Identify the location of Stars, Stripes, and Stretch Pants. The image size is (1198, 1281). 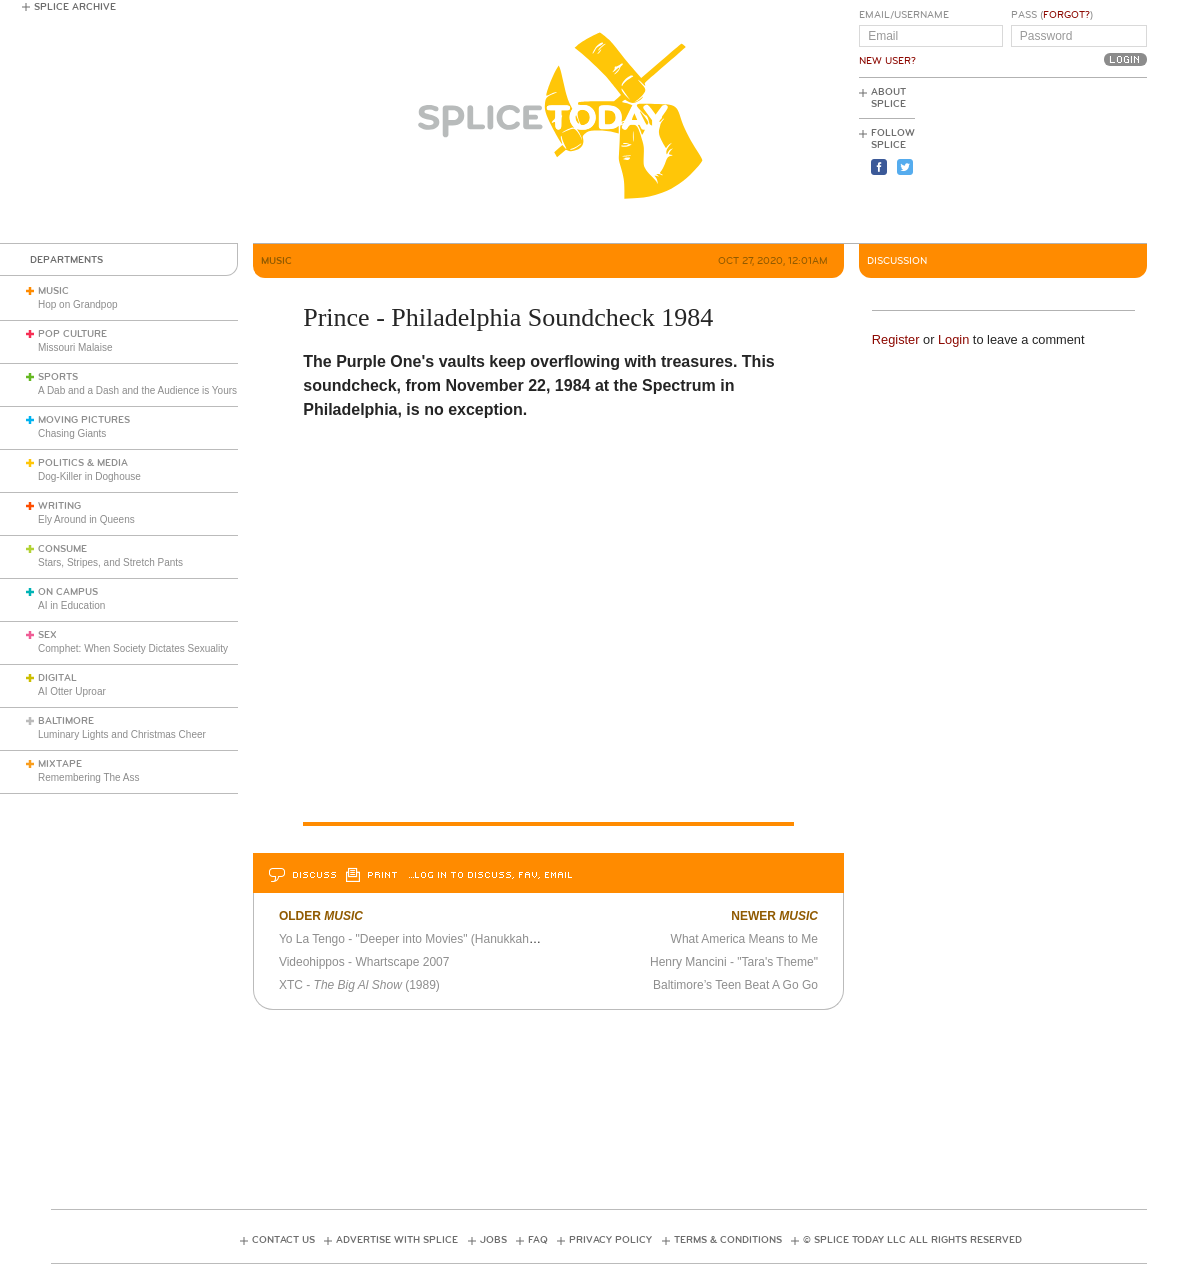
(110, 562).